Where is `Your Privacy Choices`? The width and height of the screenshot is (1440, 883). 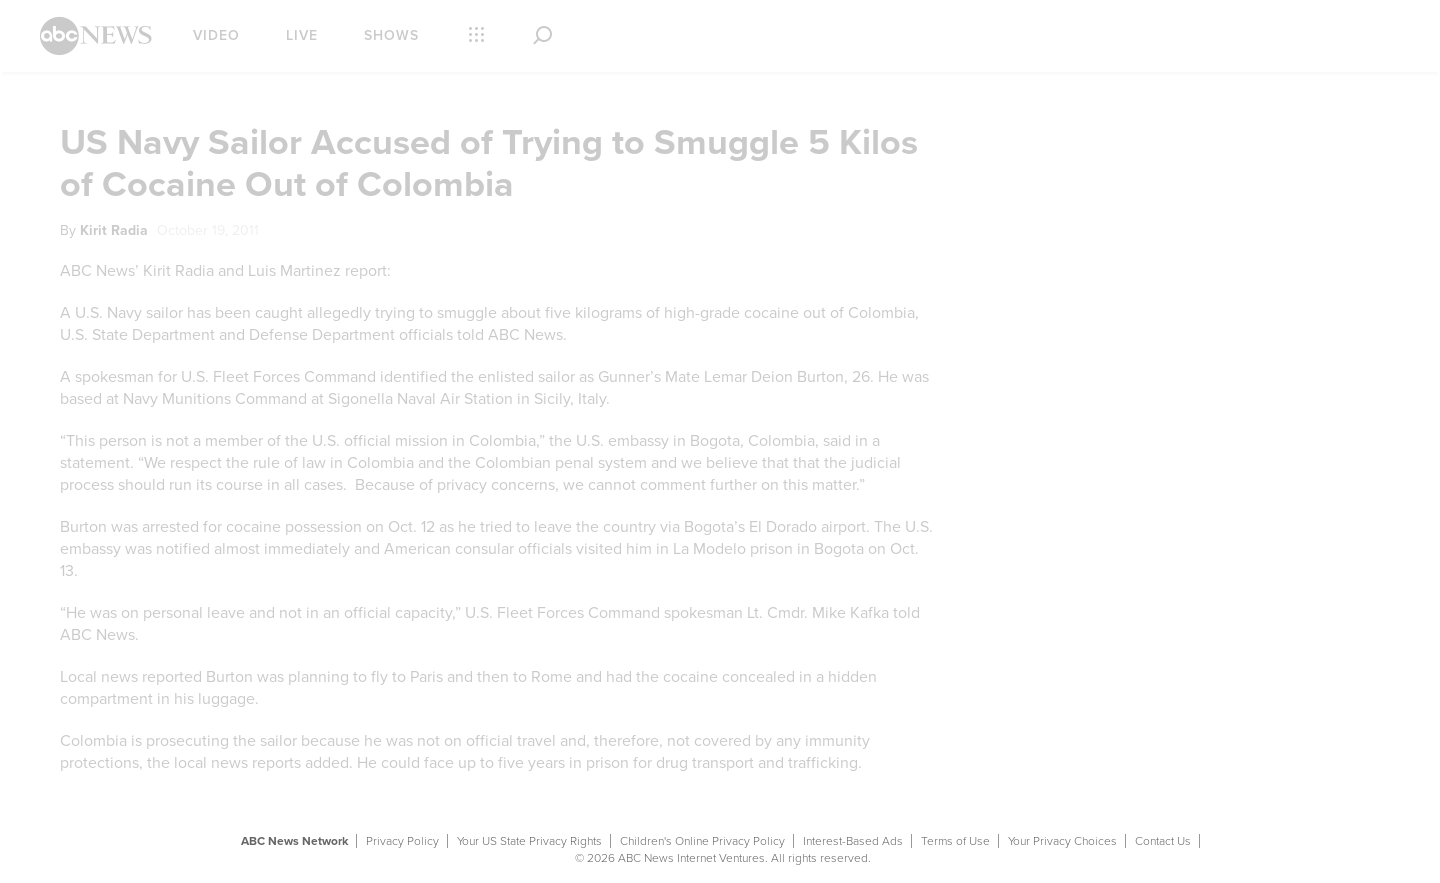
Your Privacy Choices is located at coordinates (1062, 841).